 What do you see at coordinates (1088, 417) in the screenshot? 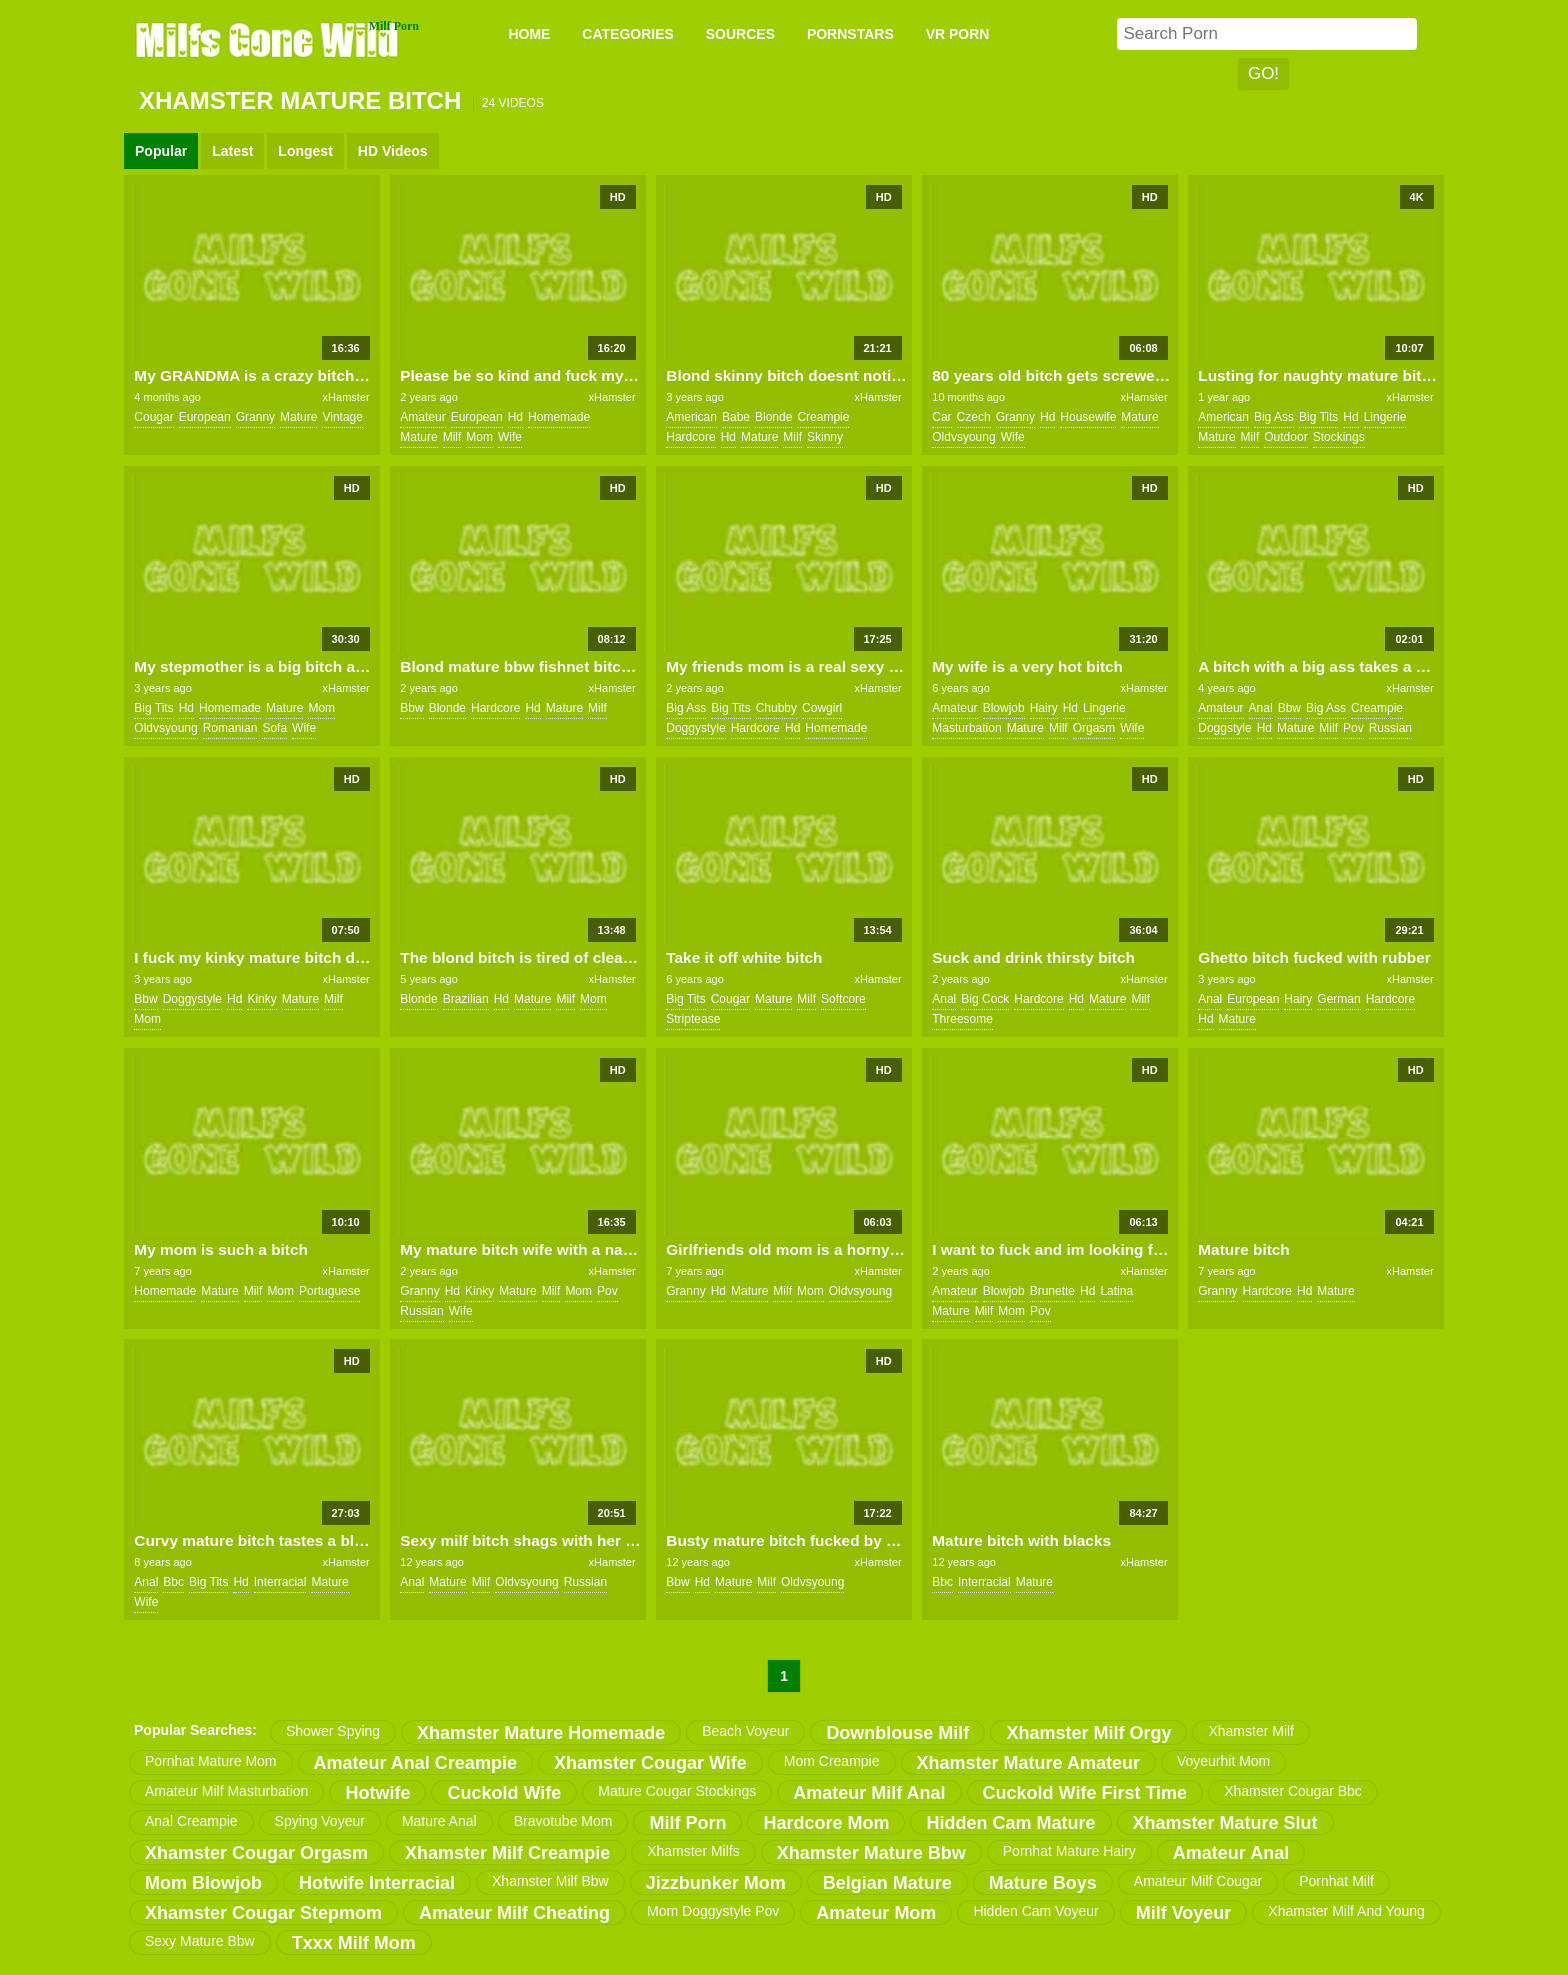
I see `housewife` at bounding box center [1088, 417].